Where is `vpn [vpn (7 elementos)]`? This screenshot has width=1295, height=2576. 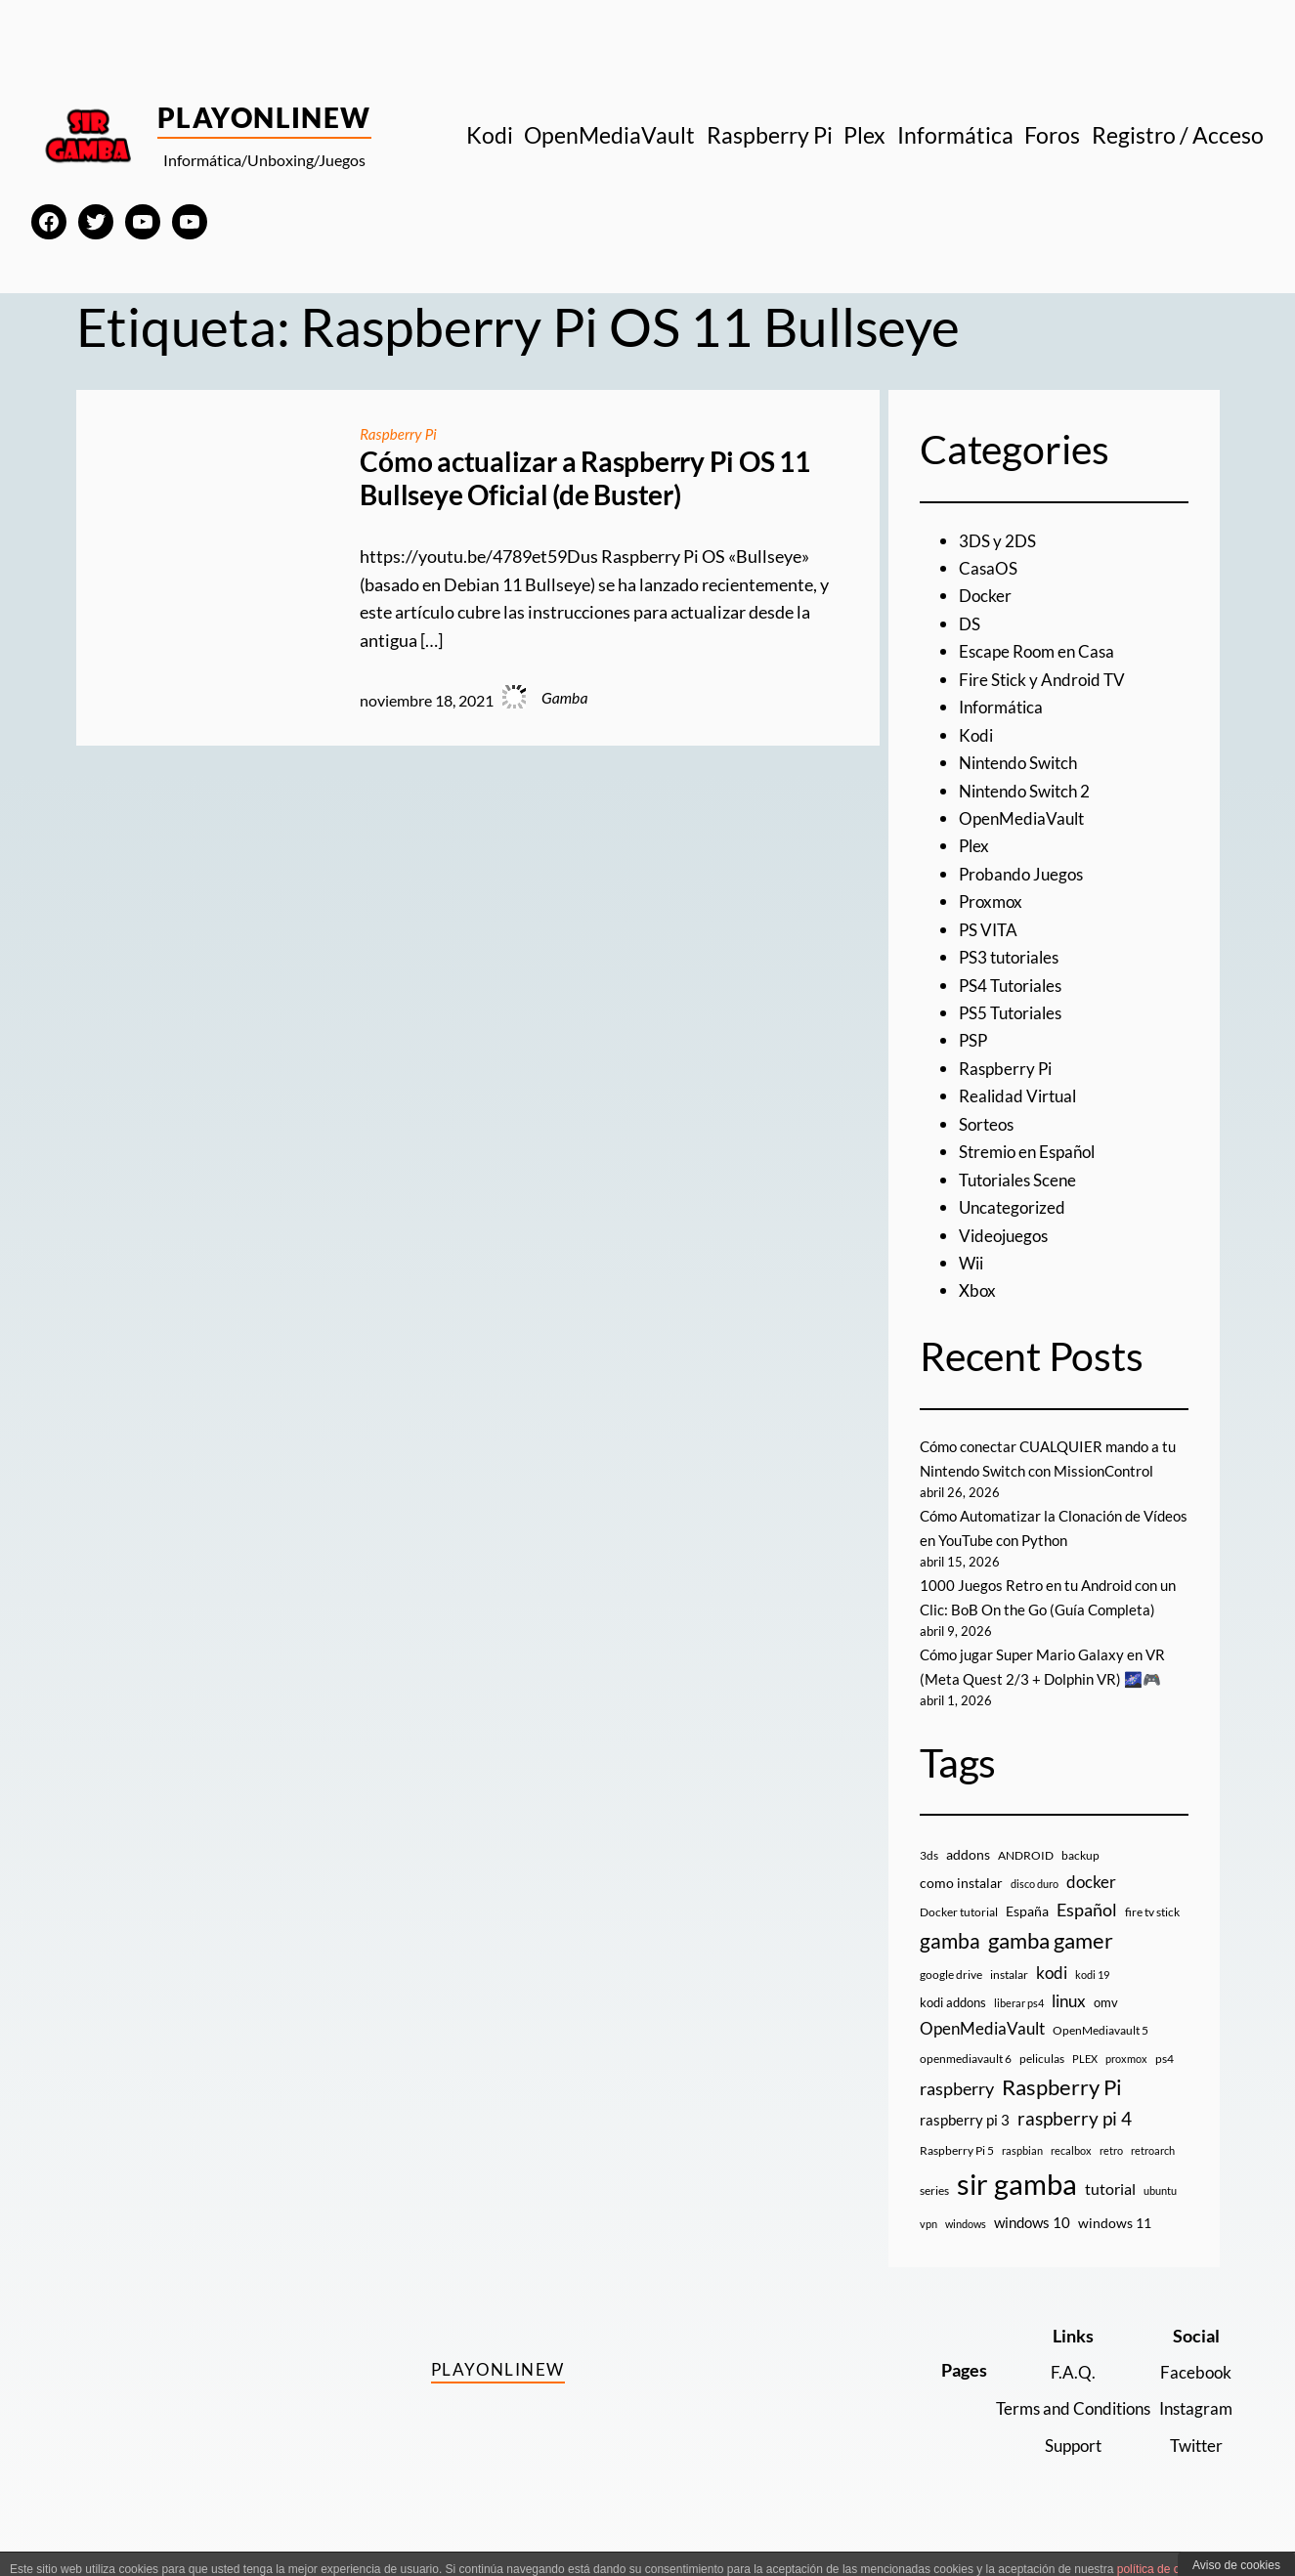 vpn [vpn (7 elementos)] is located at coordinates (928, 2249).